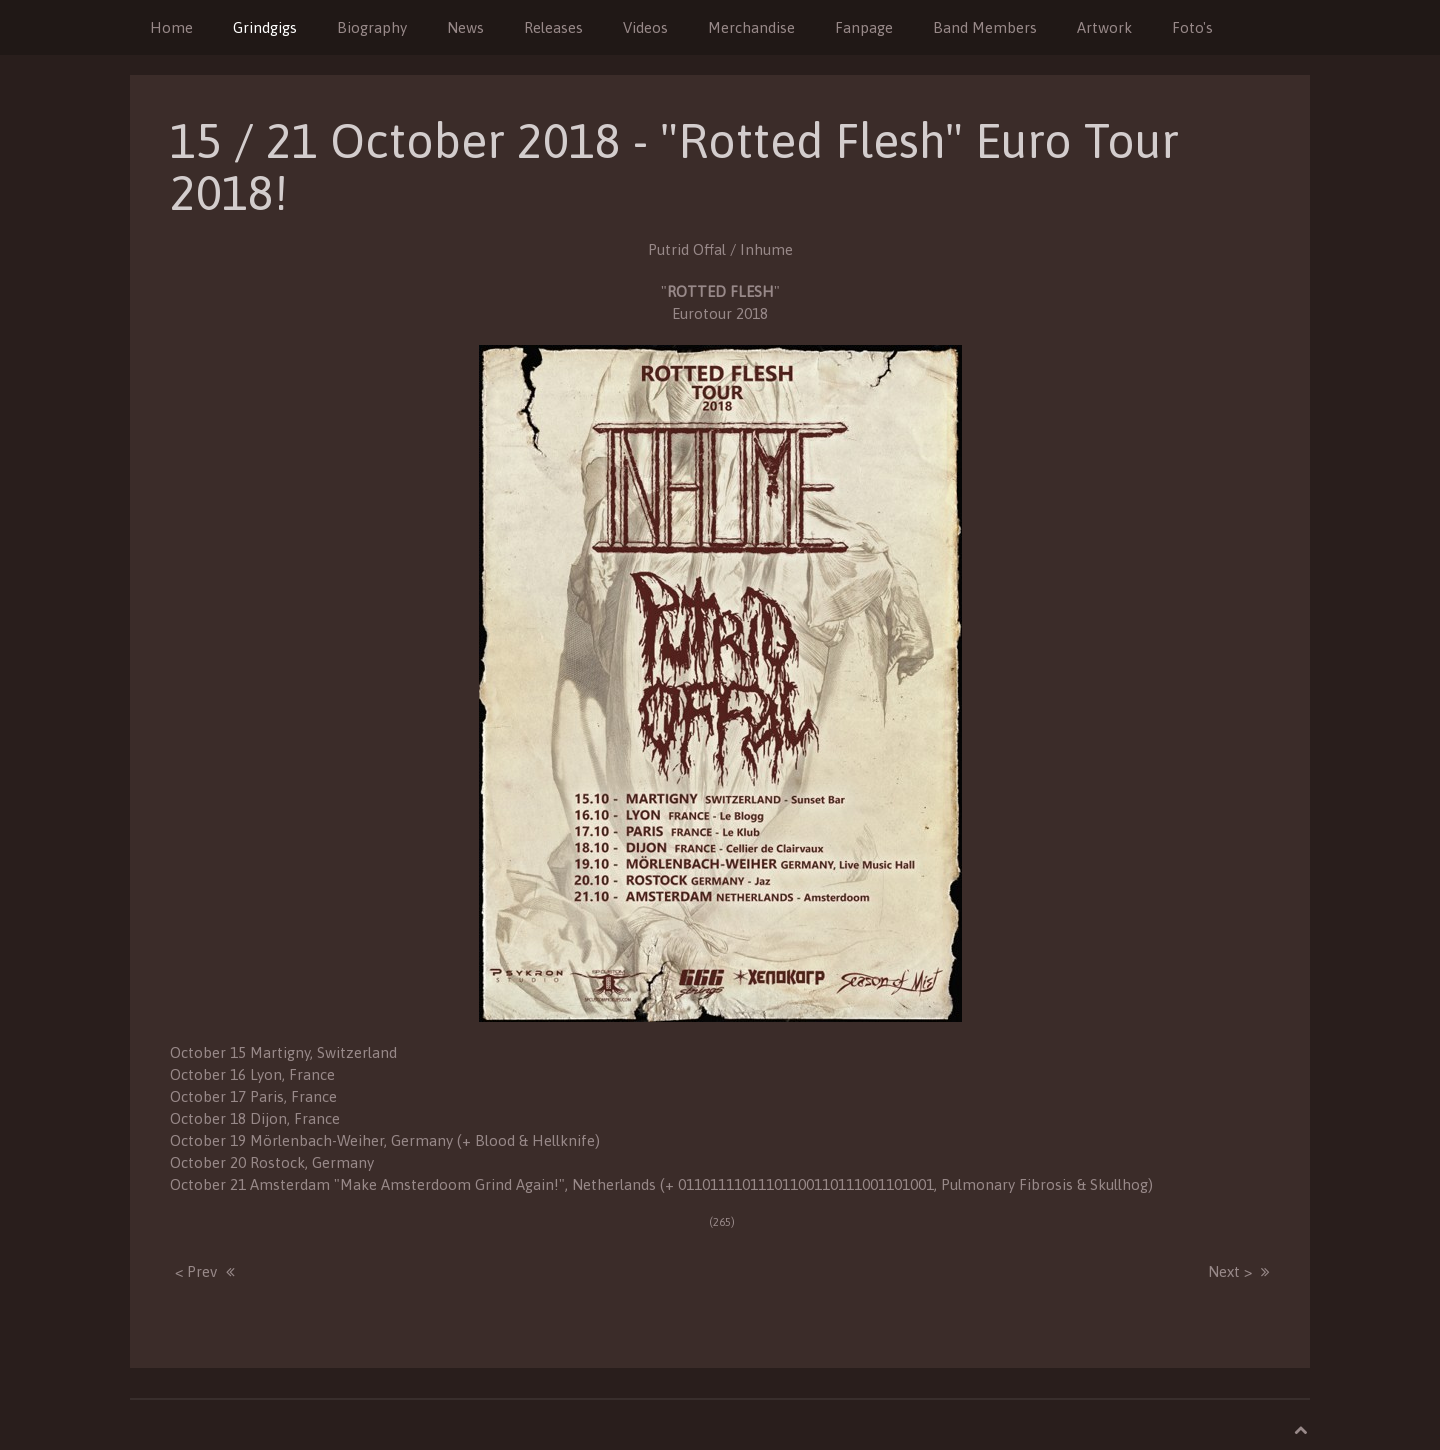  Describe the element at coordinates (372, 27) in the screenshot. I see `Biography` at that location.